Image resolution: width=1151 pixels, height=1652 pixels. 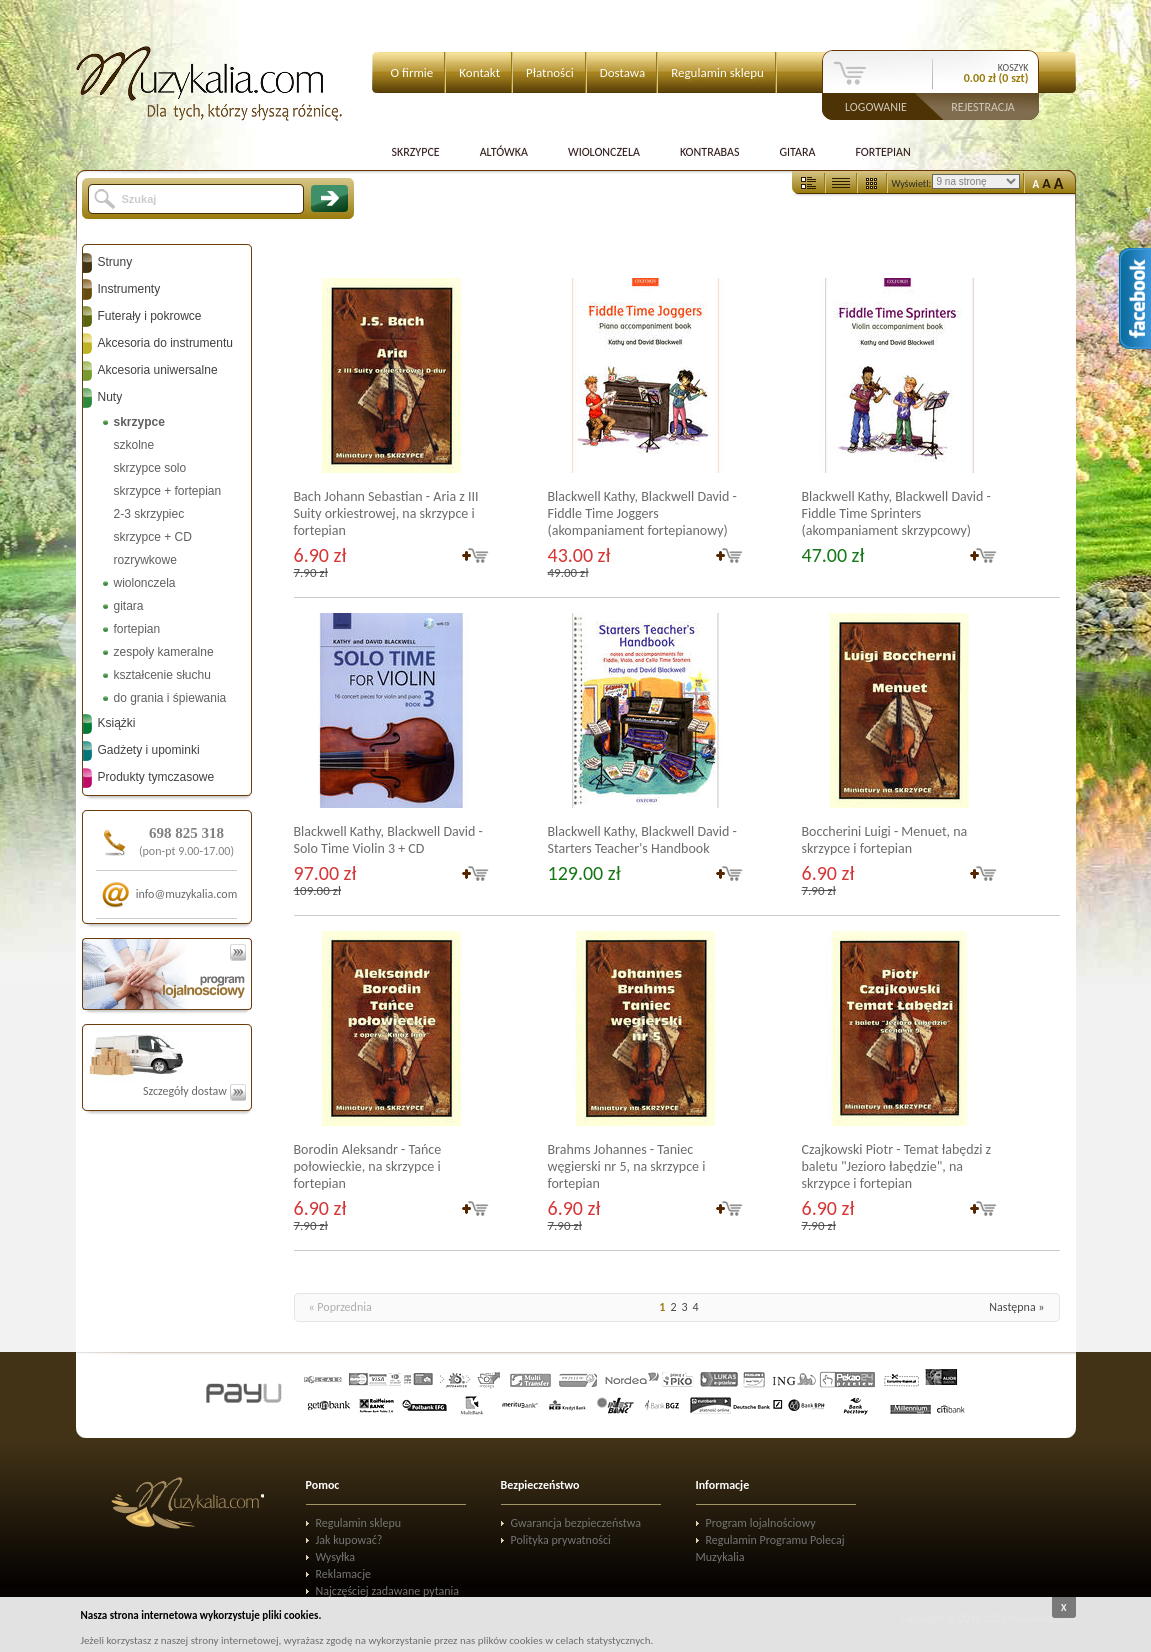 What do you see at coordinates (164, 652) in the screenshot?
I see `zespoły kameralne` at bounding box center [164, 652].